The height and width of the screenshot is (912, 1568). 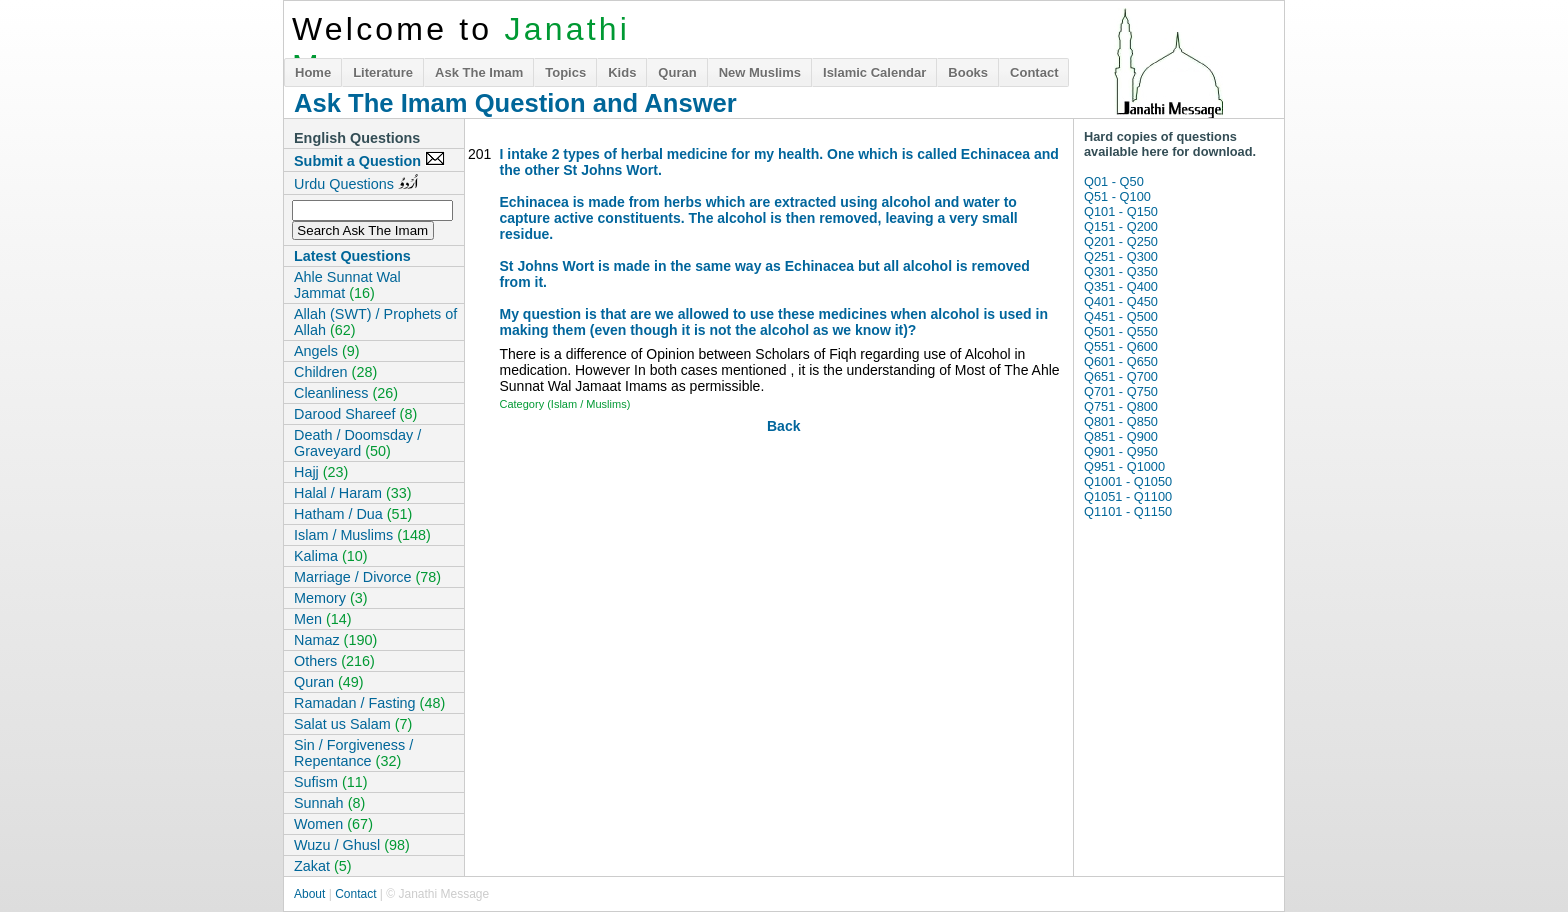 I want to click on Q851 - Q900, so click(x=1121, y=436).